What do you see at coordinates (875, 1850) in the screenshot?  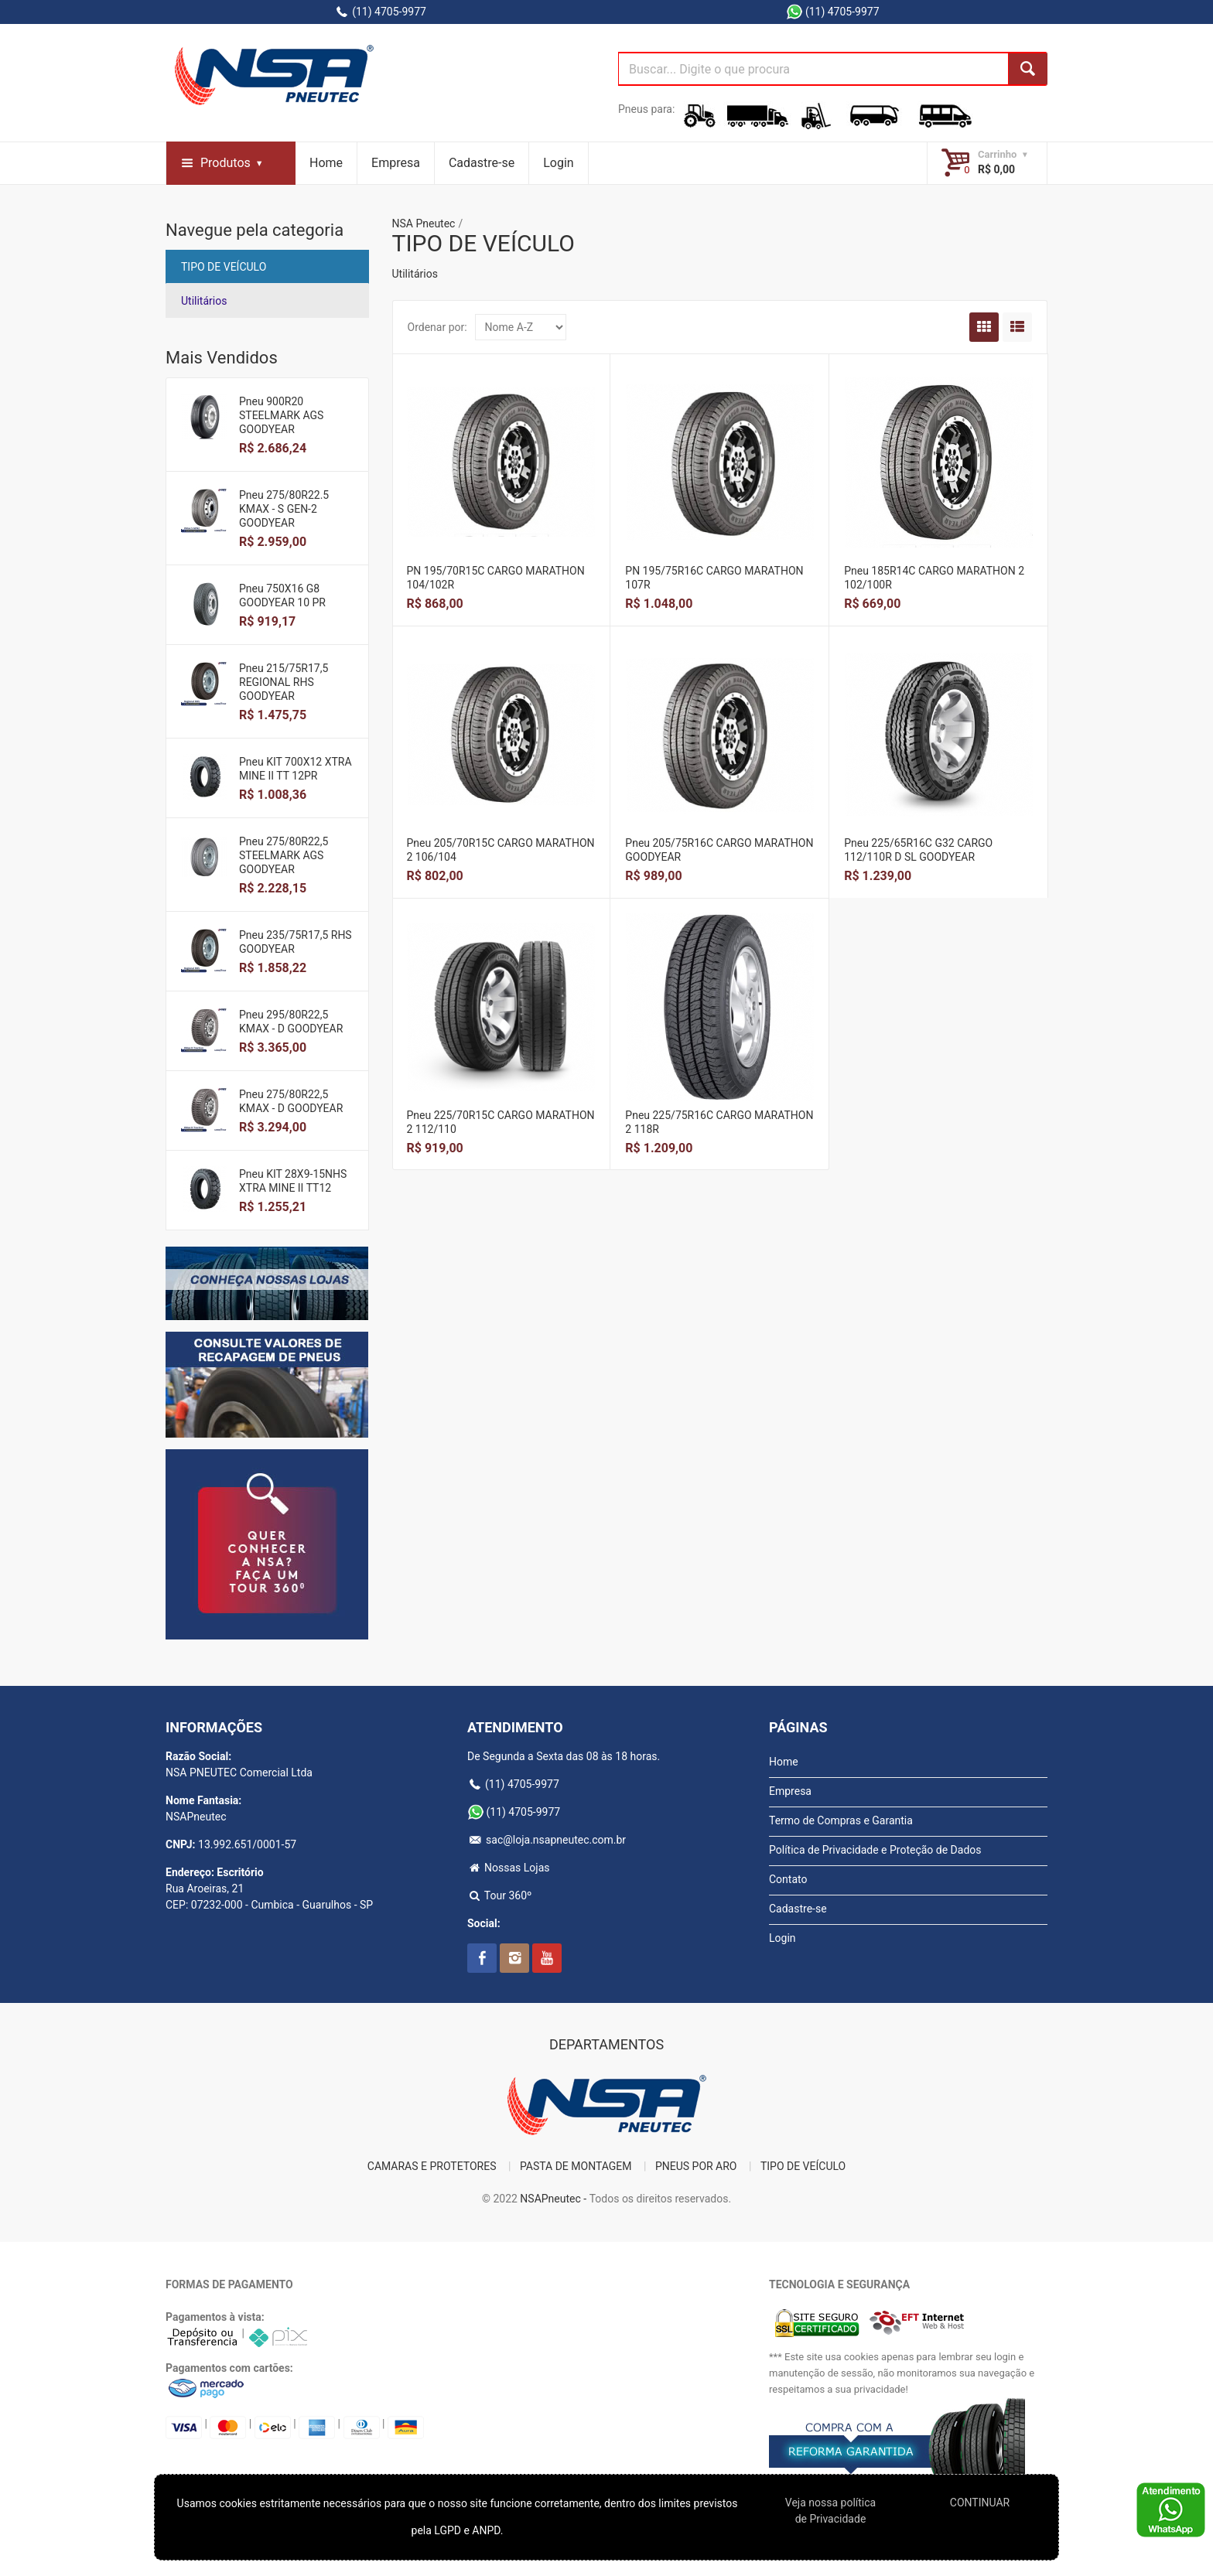 I see `Política de Privacidade e Proteção de Dados` at bounding box center [875, 1850].